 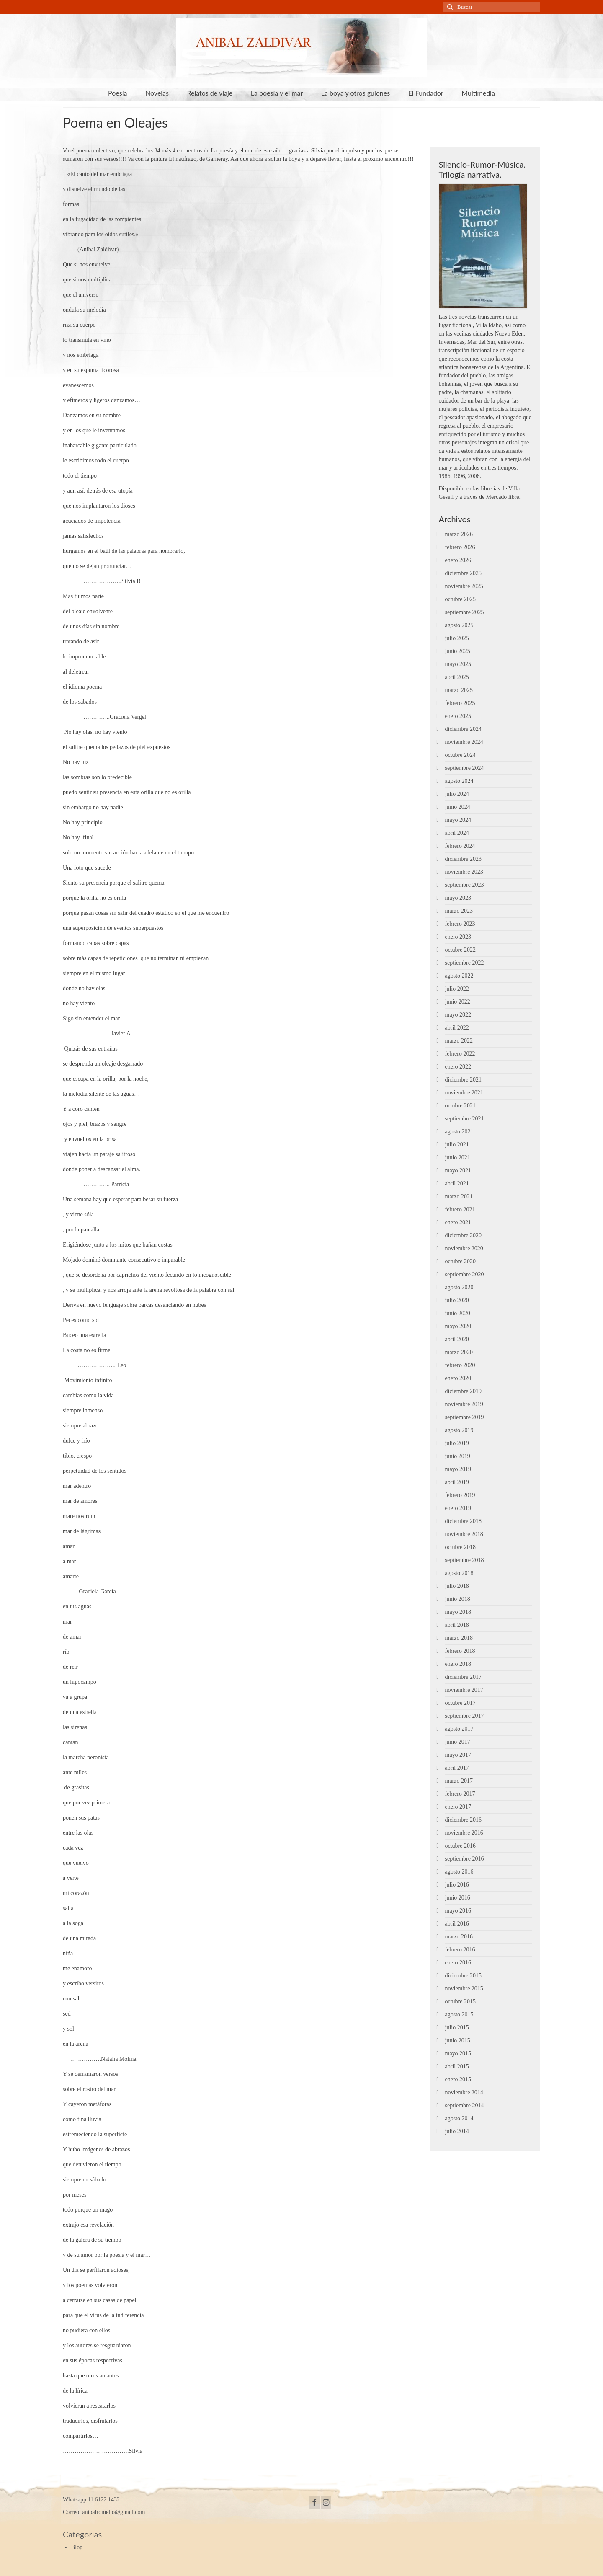 What do you see at coordinates (458, 1807) in the screenshot?
I see `enero 2017` at bounding box center [458, 1807].